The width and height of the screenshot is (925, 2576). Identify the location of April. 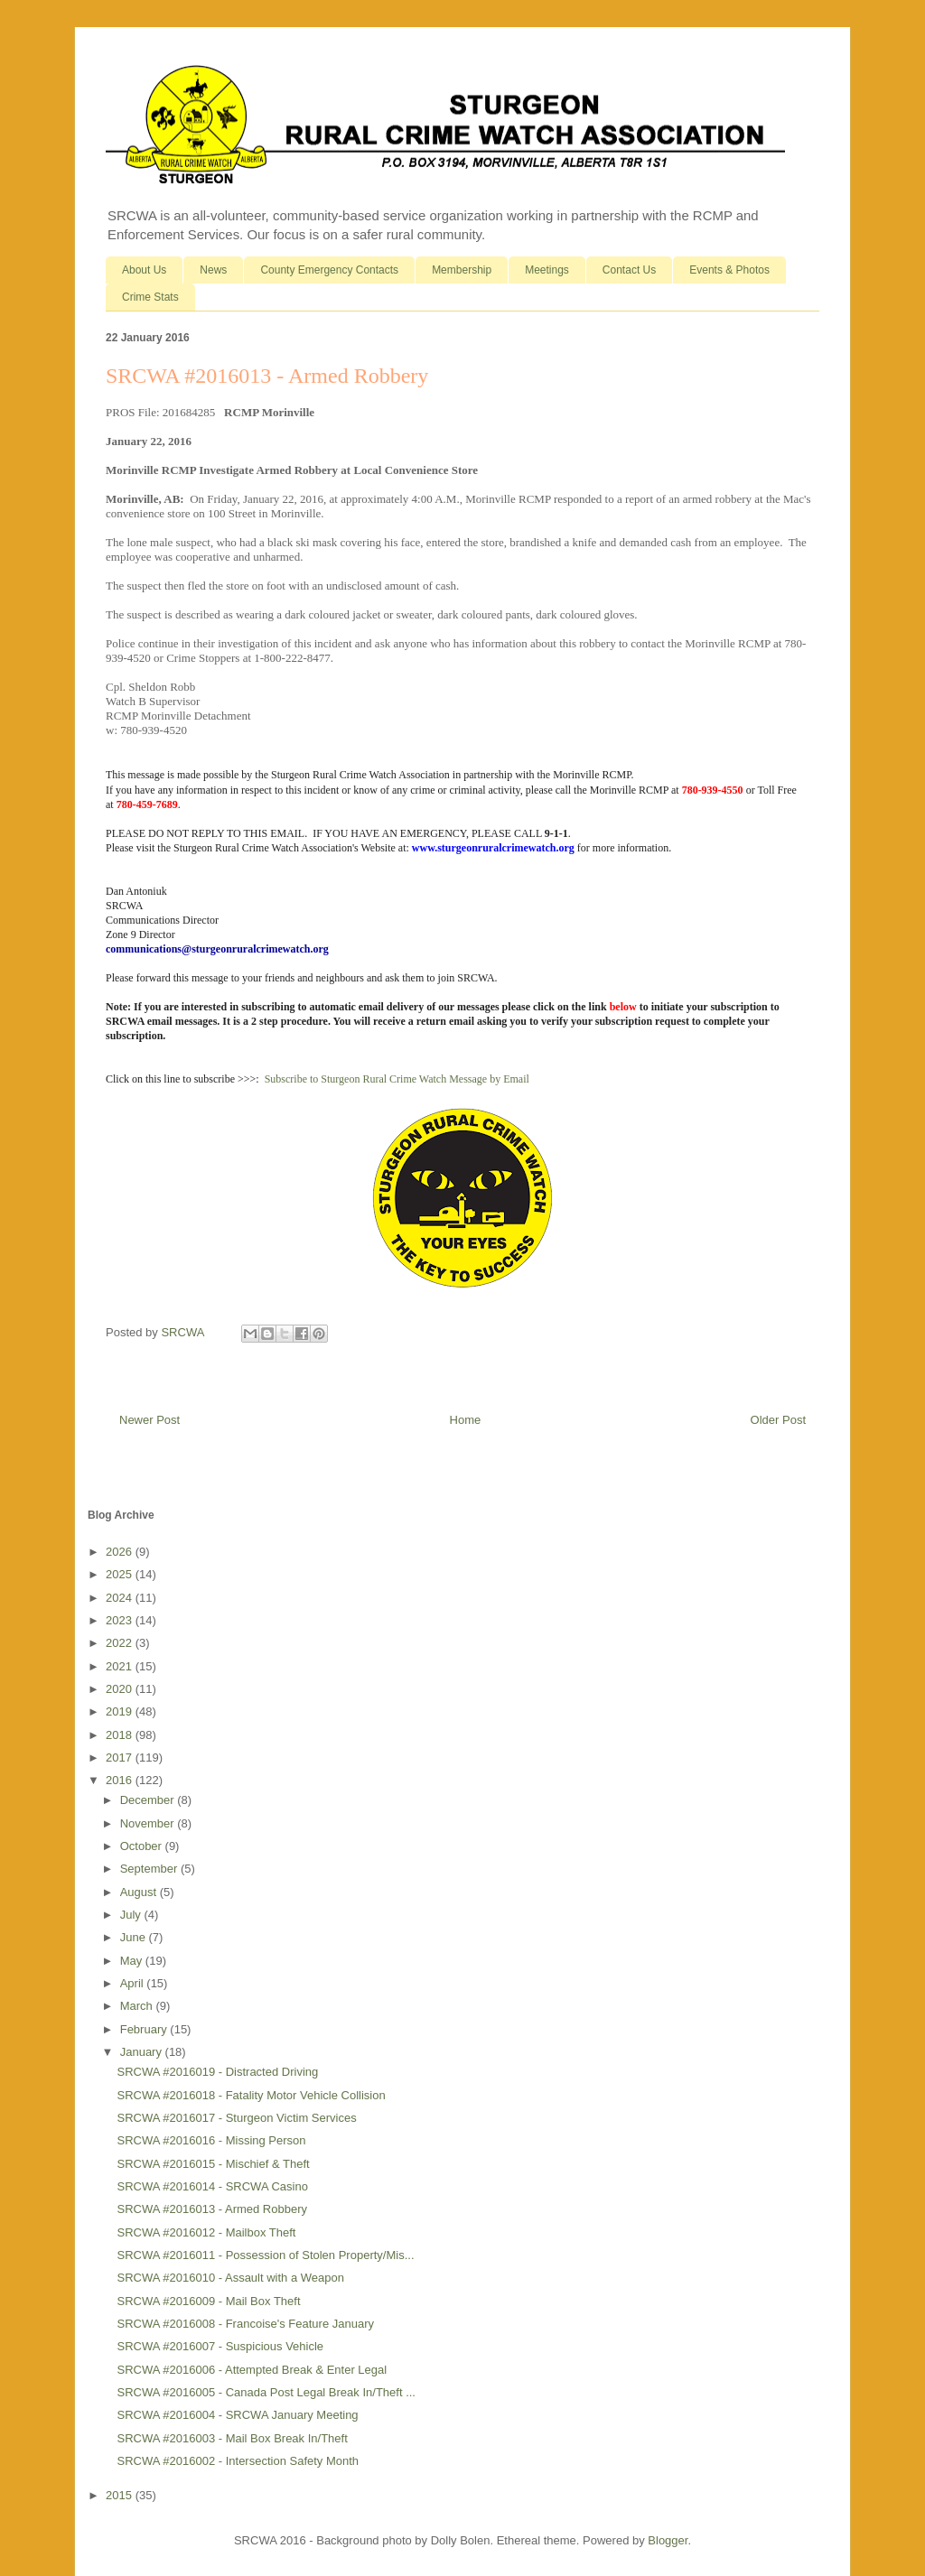
(133, 1983).